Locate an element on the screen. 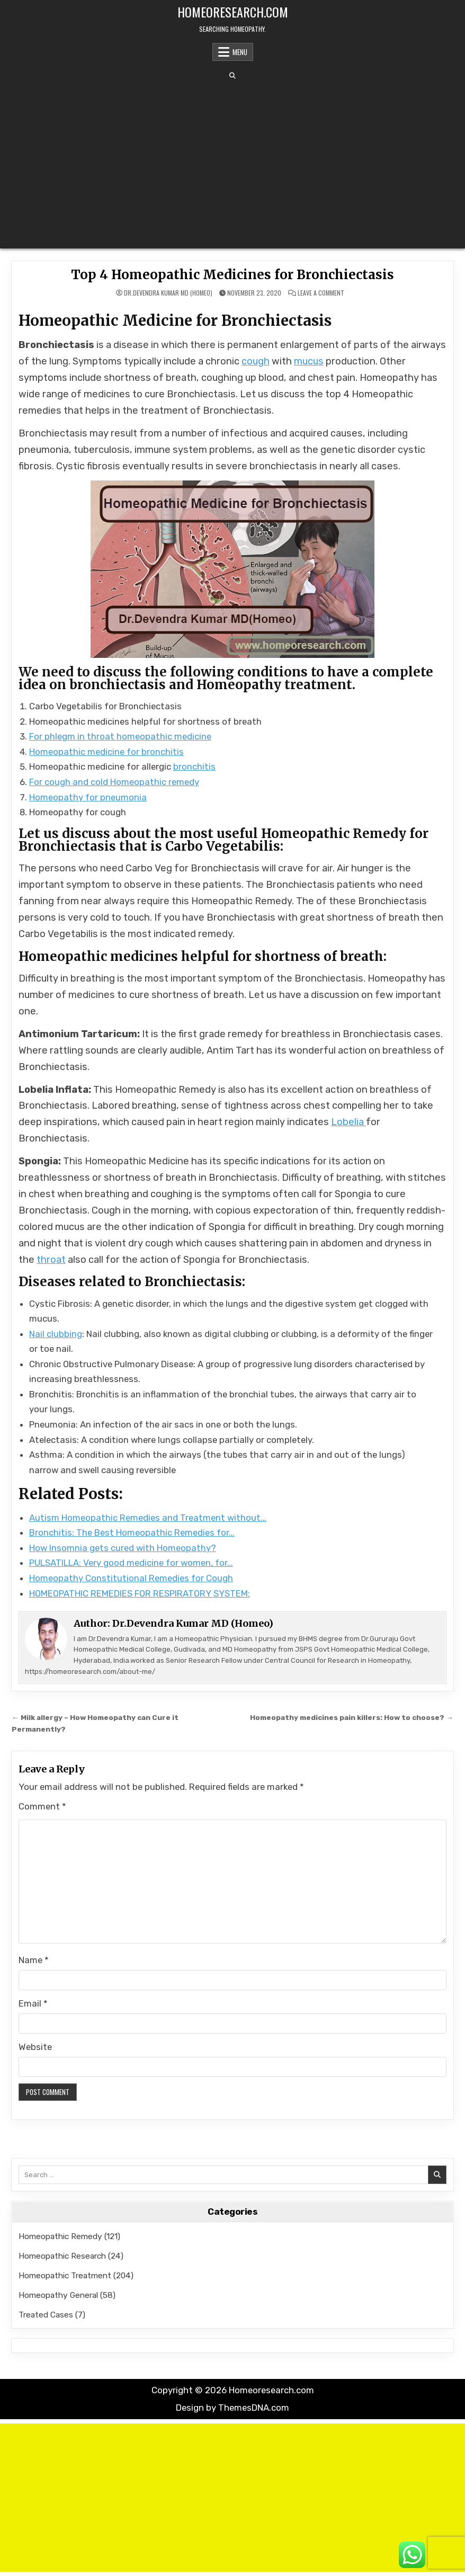  Homeopathic medicine for bronchitis is located at coordinates (106, 751).